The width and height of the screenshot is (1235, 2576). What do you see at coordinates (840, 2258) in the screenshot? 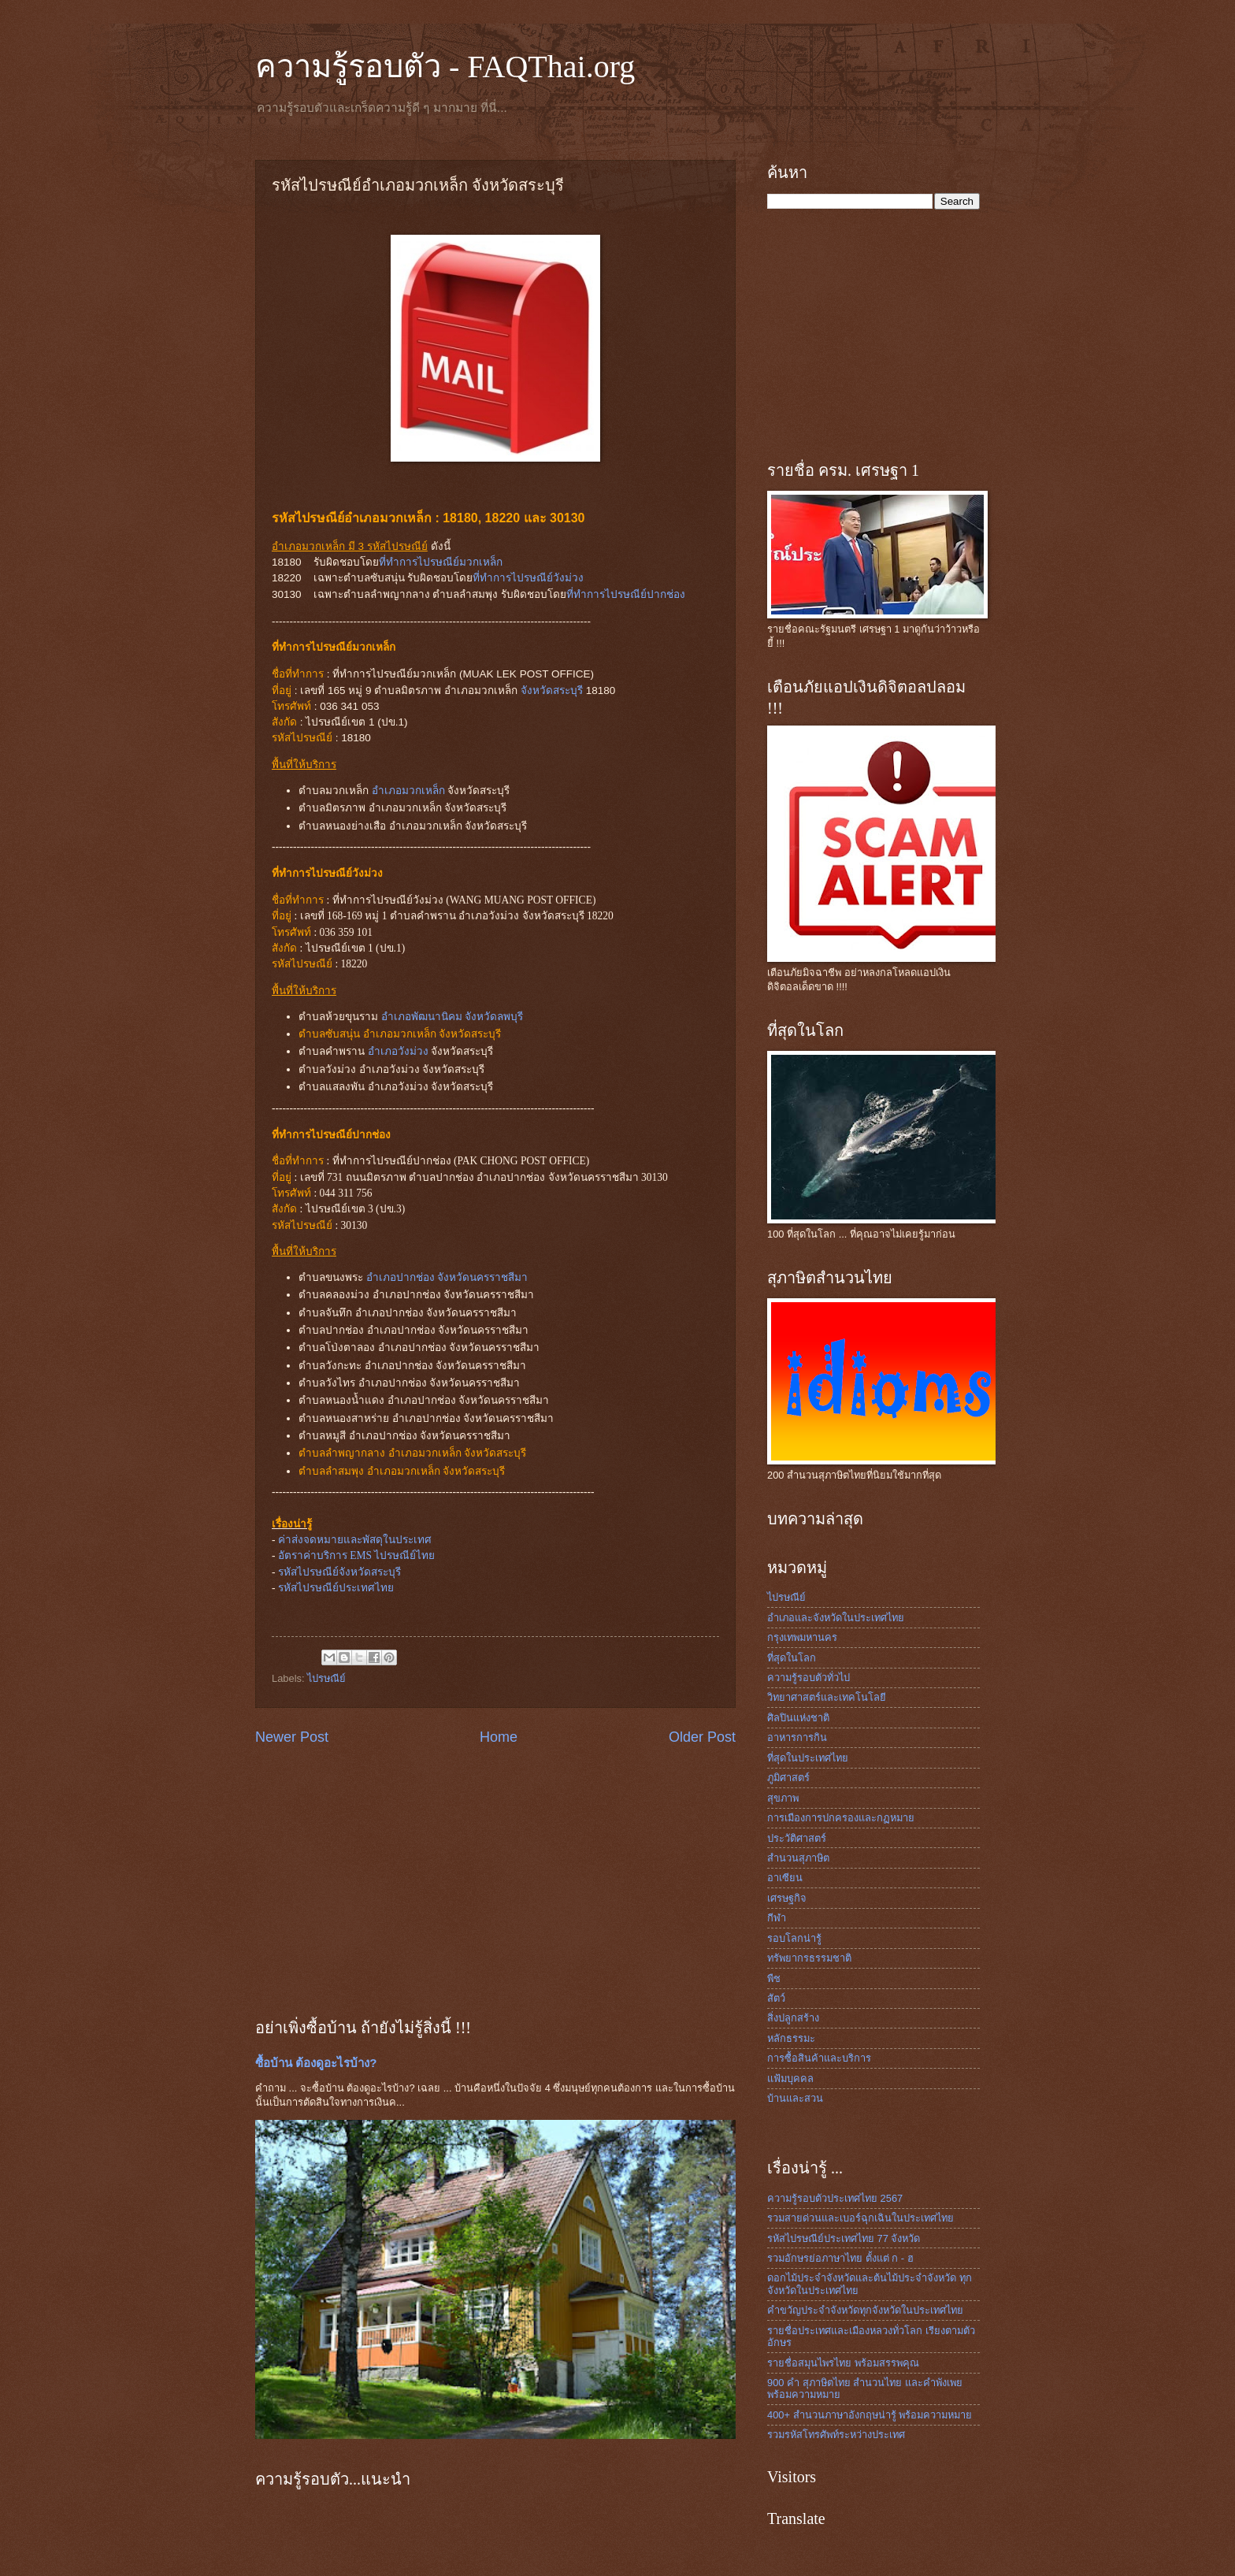
I see `รวมอักษรย่อภาษาไทย ตั้งแต่ ก - ฮ` at bounding box center [840, 2258].